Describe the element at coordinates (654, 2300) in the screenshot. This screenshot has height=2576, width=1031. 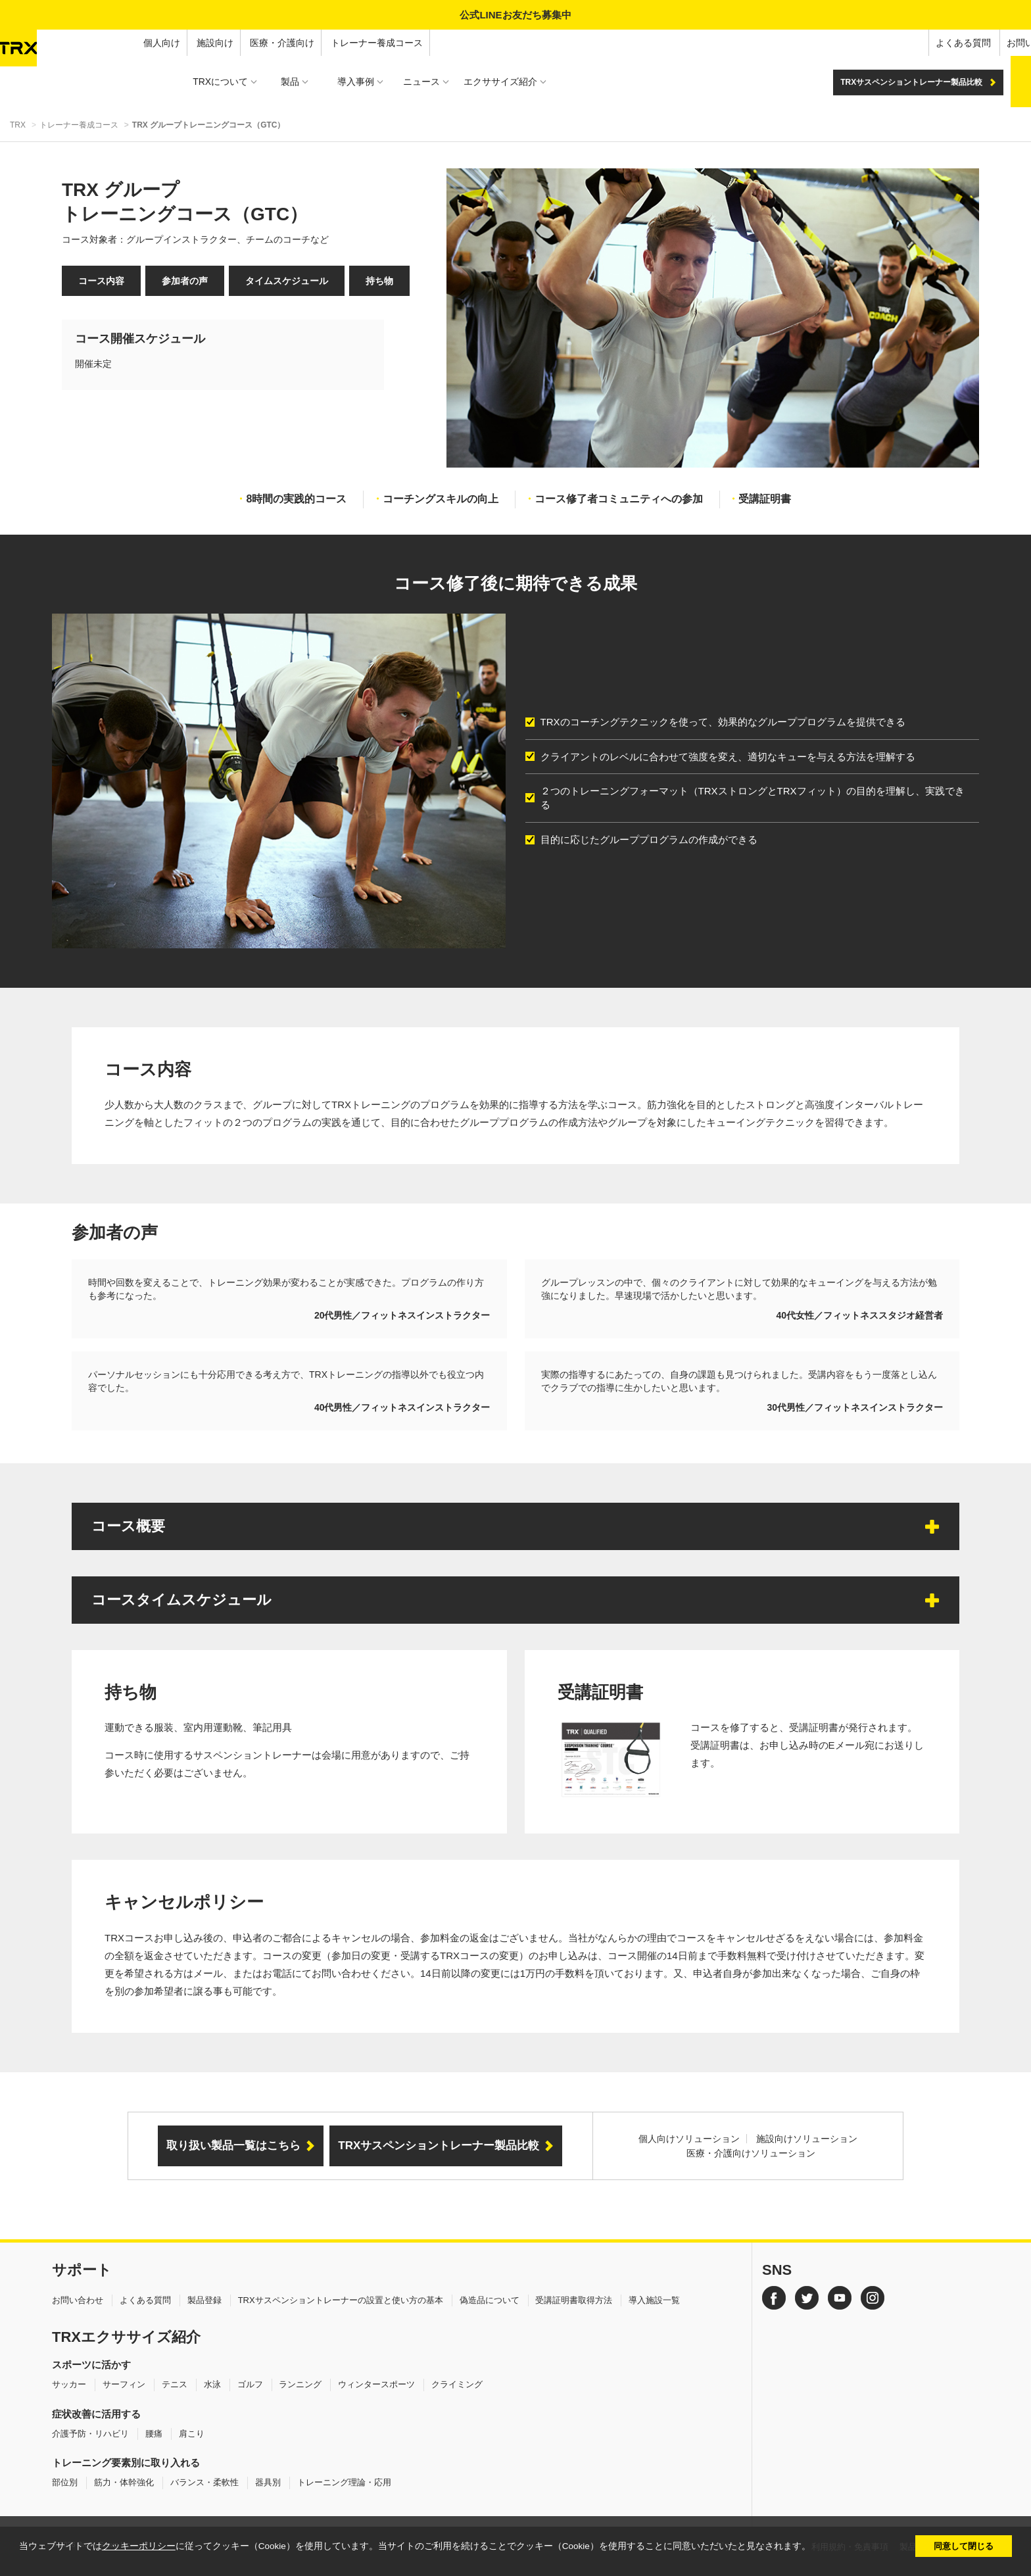
I see `導入施設一覧` at that location.